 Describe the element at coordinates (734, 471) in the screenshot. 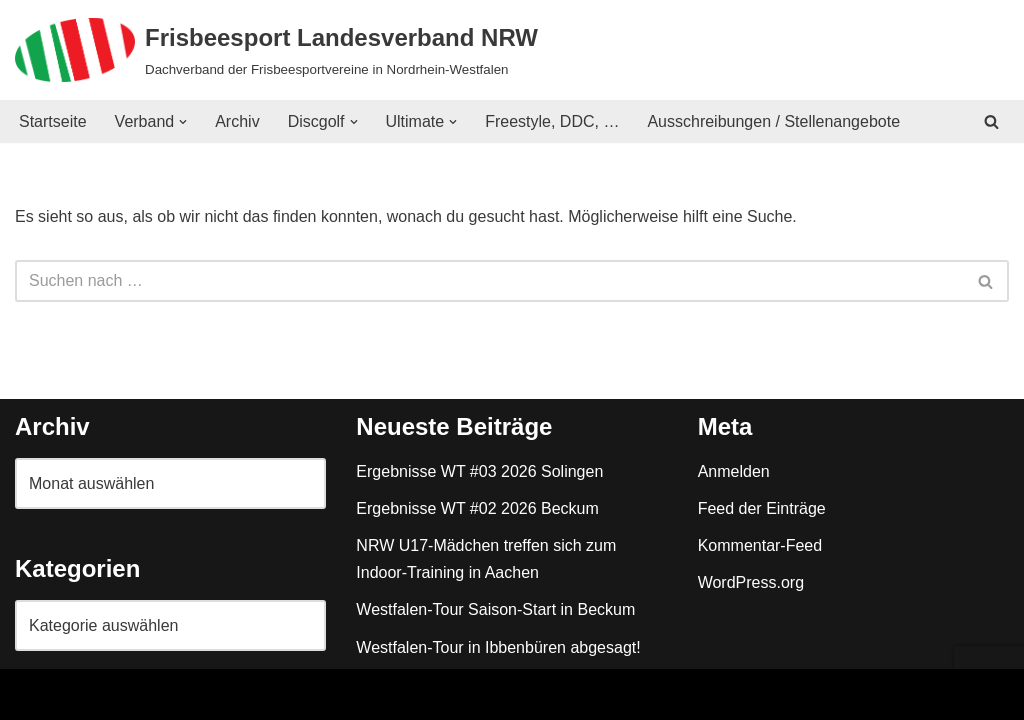

I see `Anmelden` at that location.